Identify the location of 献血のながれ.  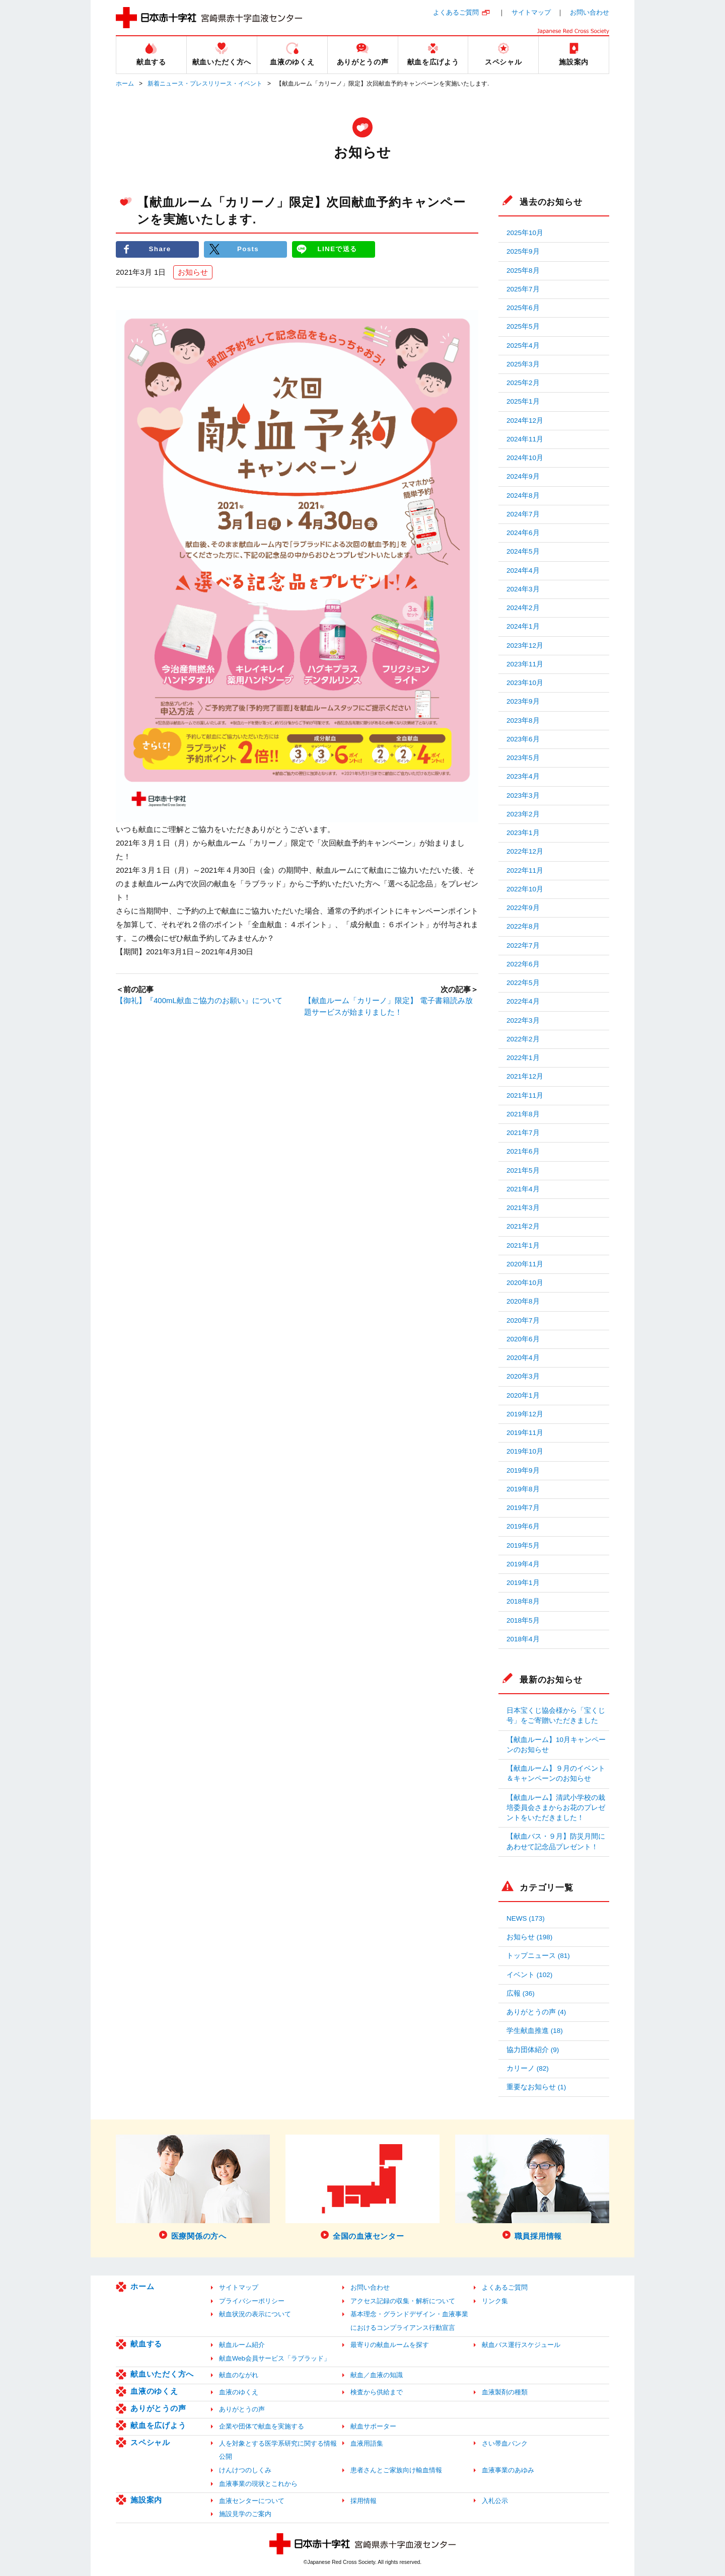
(238, 2375).